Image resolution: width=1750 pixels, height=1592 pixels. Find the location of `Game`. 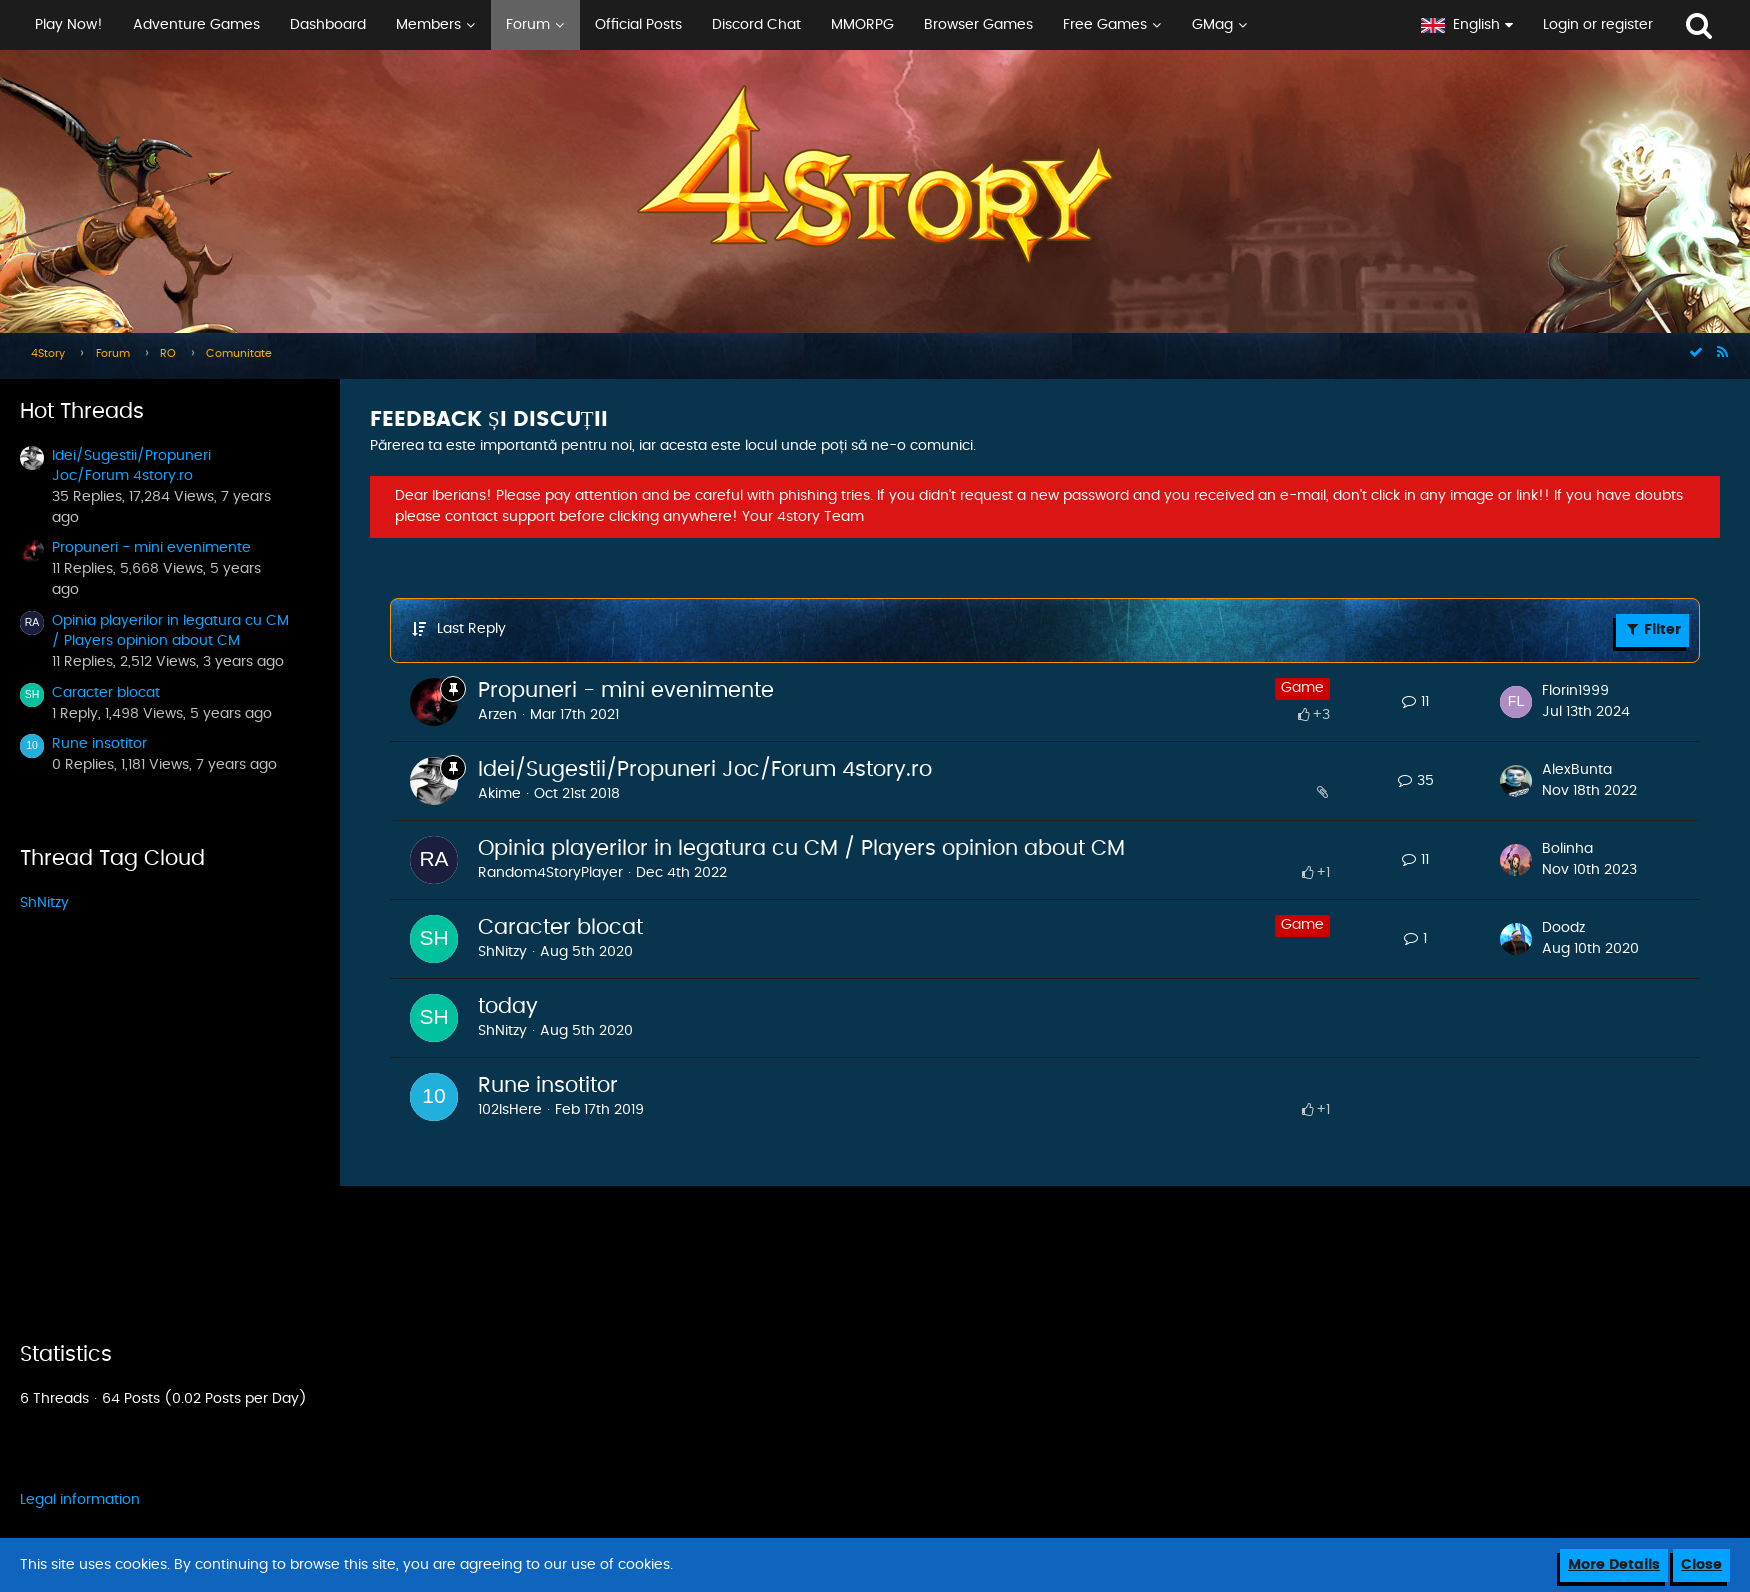

Game is located at coordinates (1302, 688).